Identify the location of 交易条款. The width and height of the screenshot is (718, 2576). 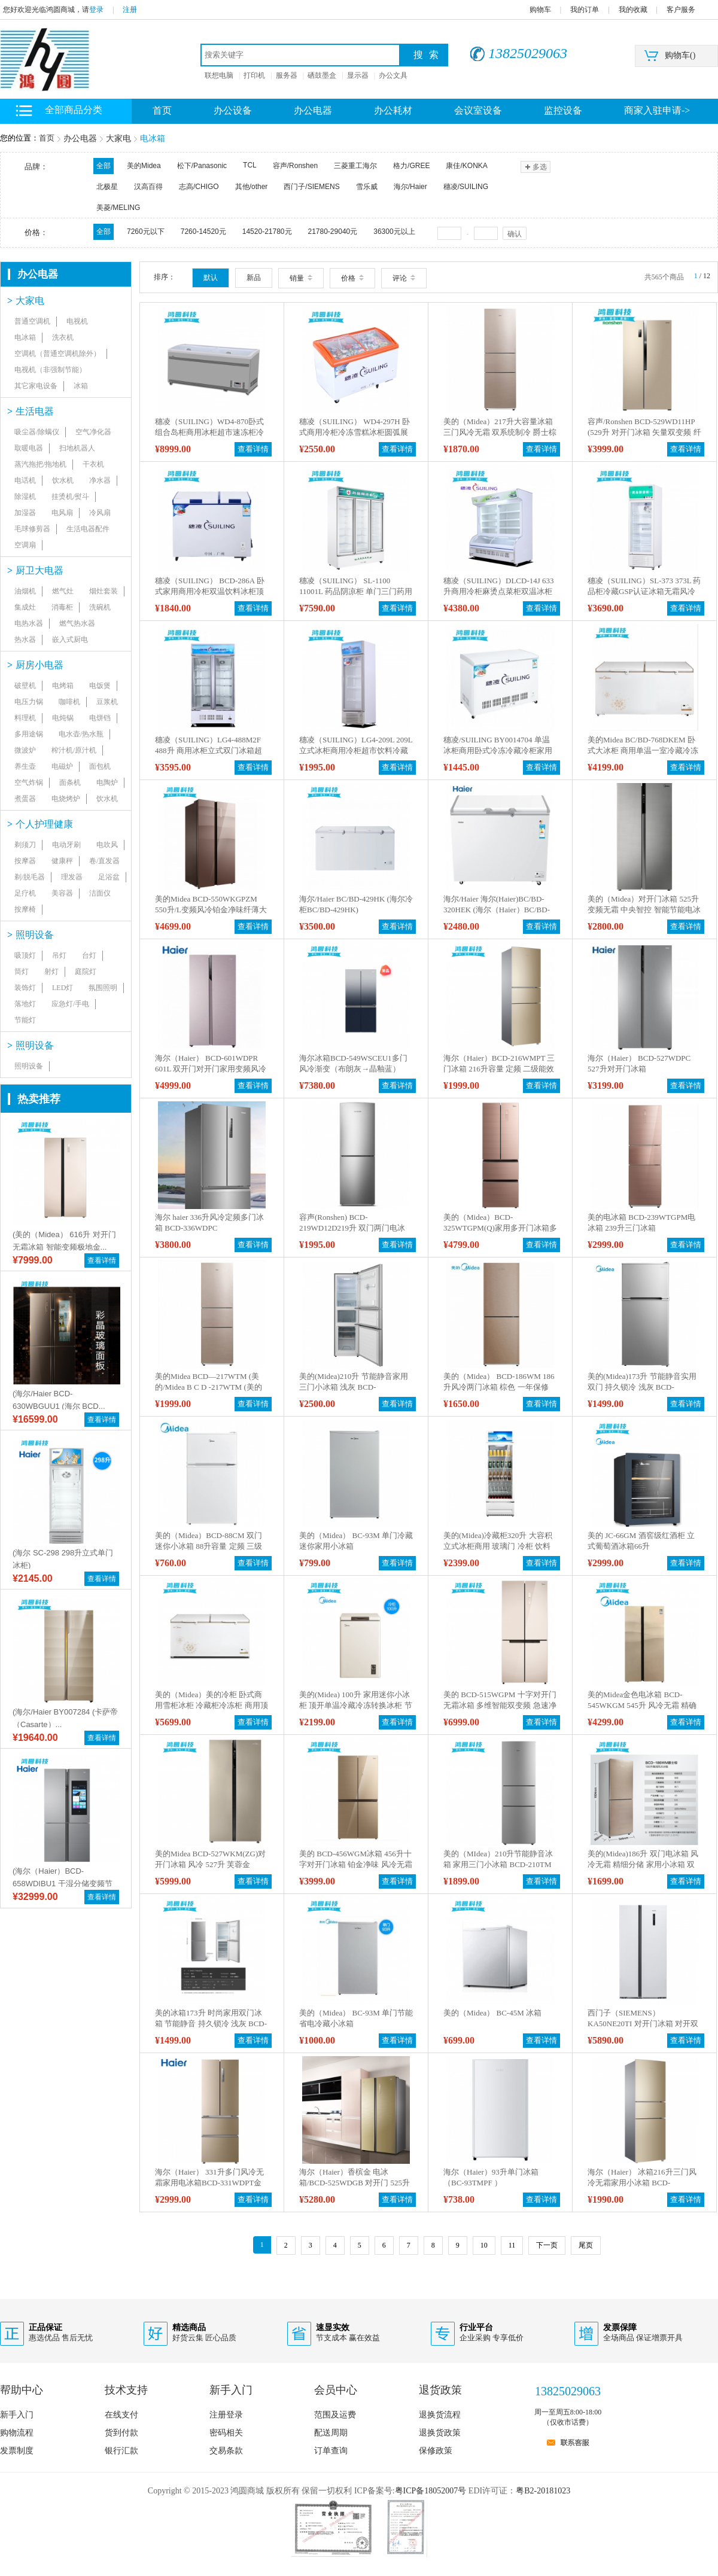
(226, 2450).